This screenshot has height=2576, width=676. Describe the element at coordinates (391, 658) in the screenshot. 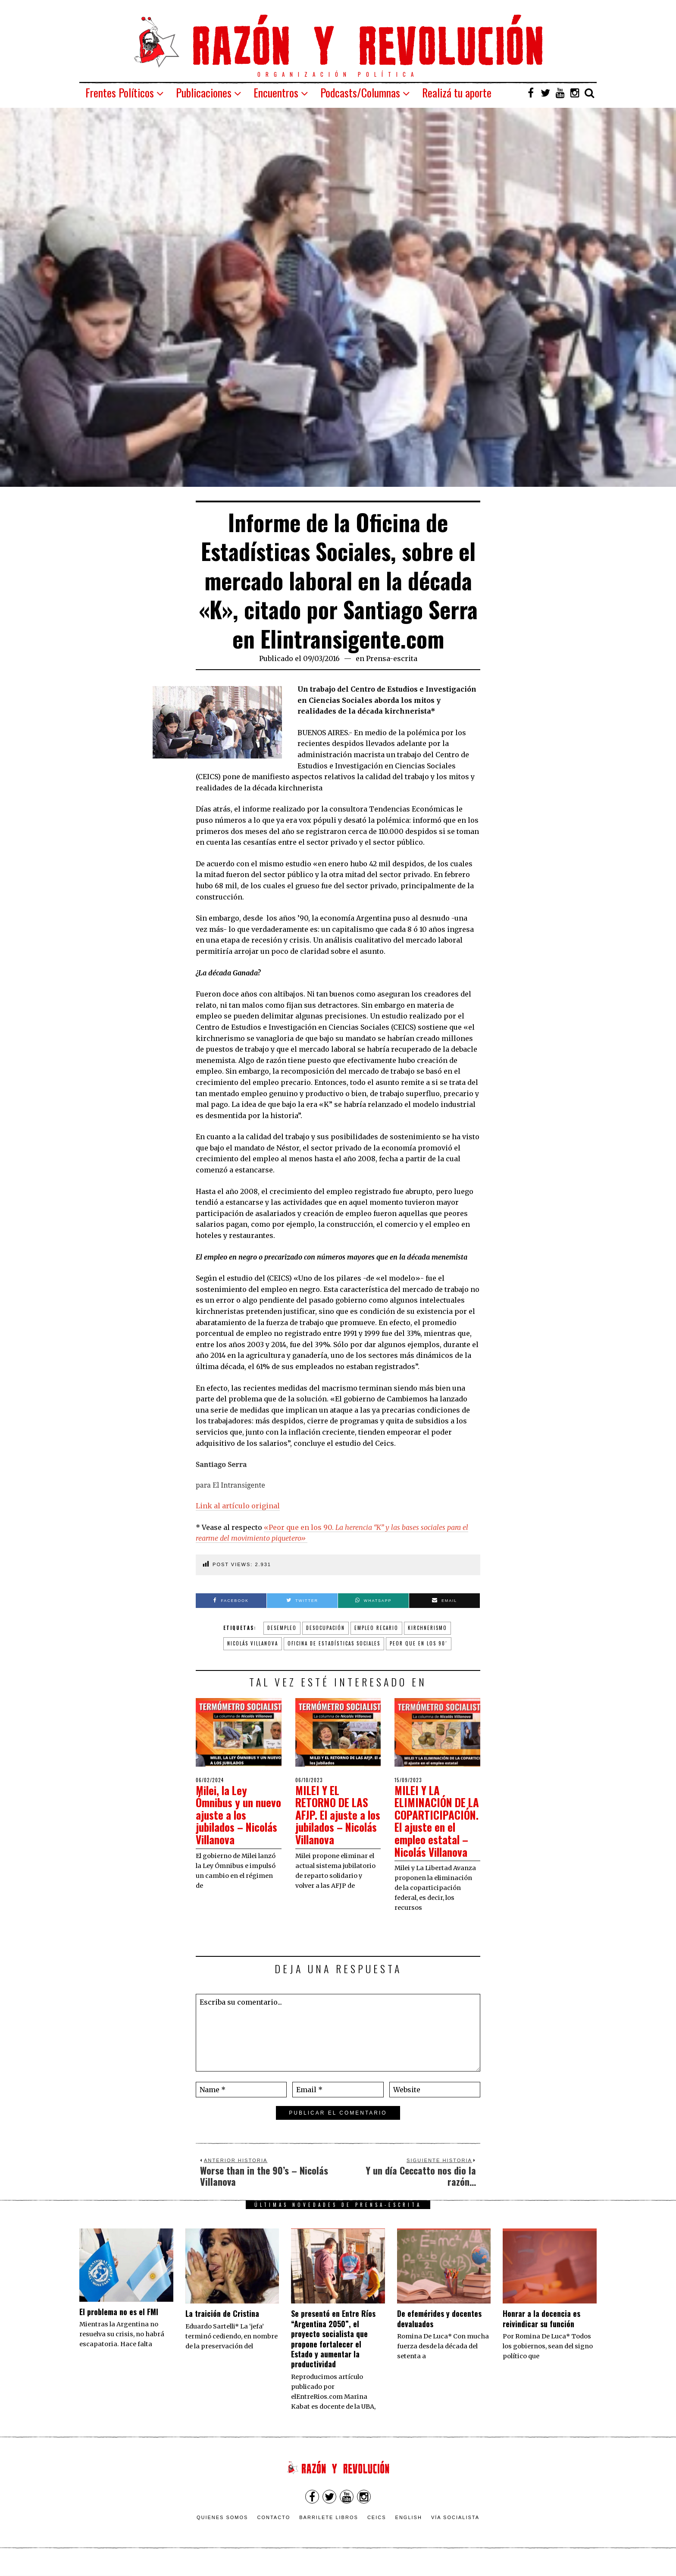

I see `Prensa-escrita` at that location.